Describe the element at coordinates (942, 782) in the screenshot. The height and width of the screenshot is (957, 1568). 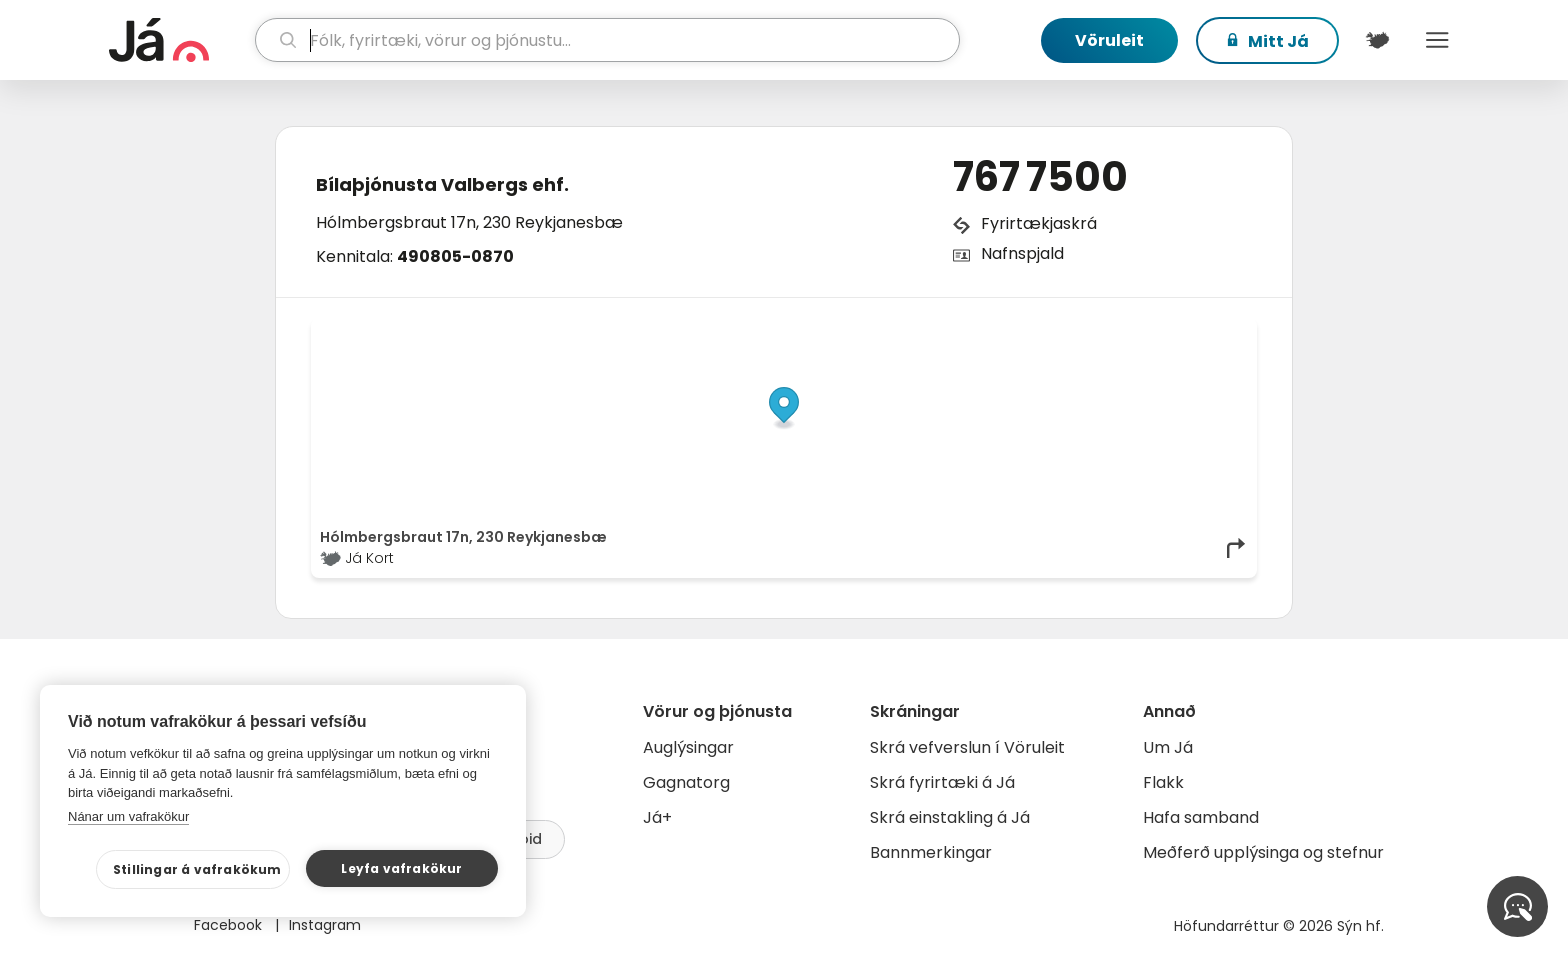
I see `Skrá fyrirtæki á Já` at that location.